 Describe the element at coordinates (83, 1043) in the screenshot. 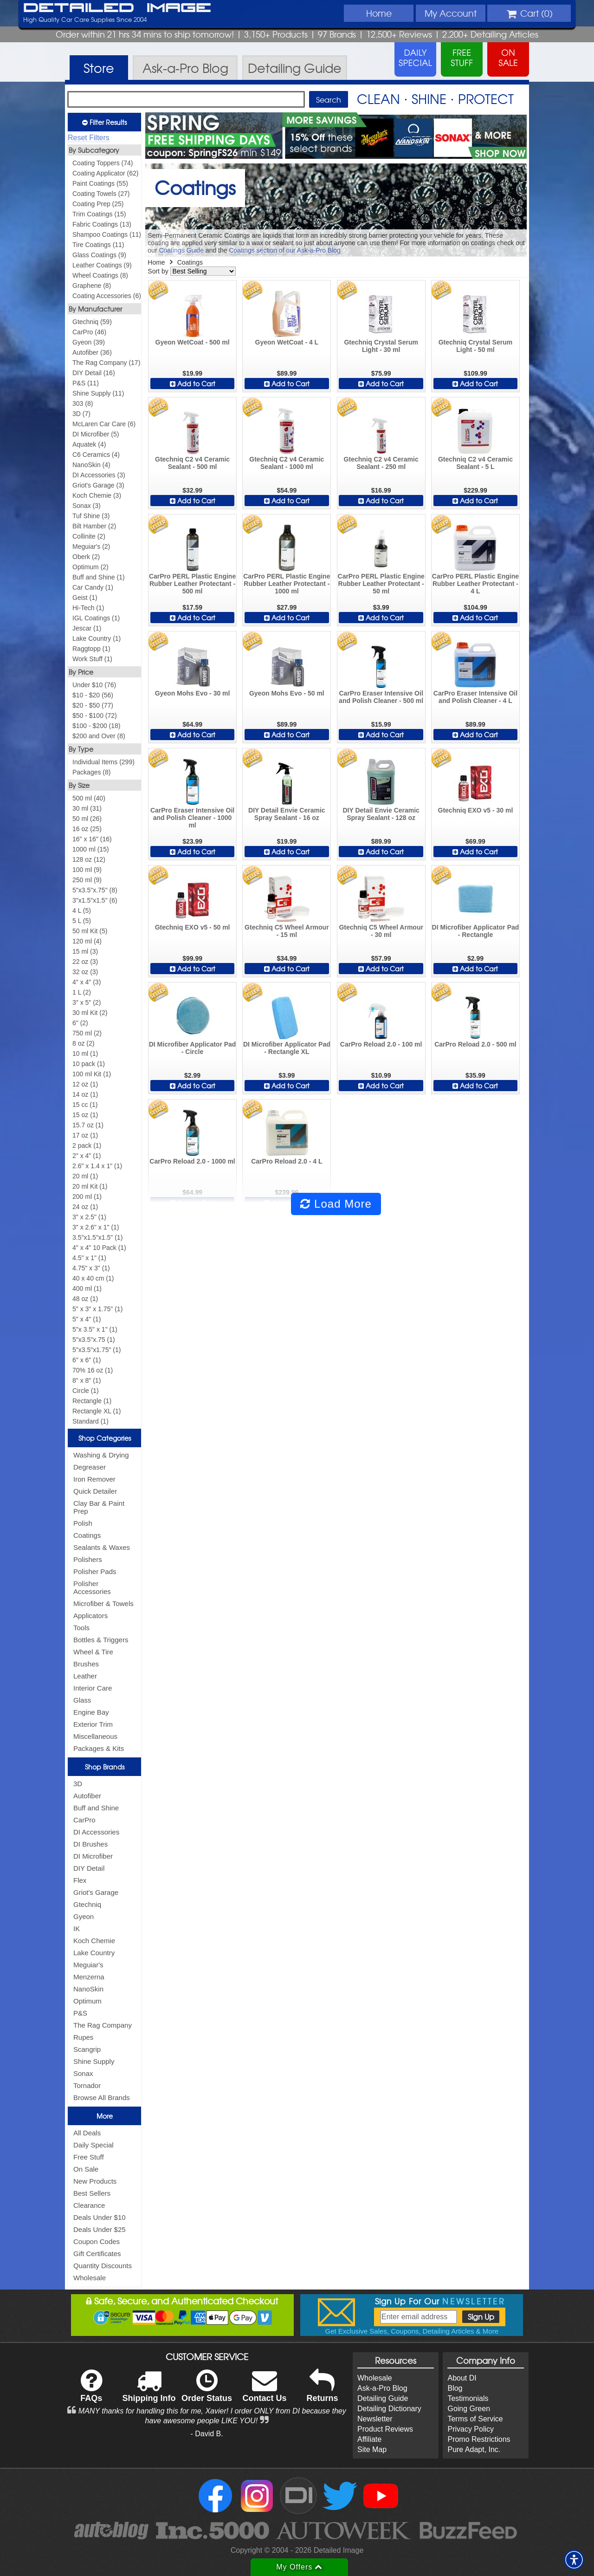

I see `8 oz (2)` at that location.